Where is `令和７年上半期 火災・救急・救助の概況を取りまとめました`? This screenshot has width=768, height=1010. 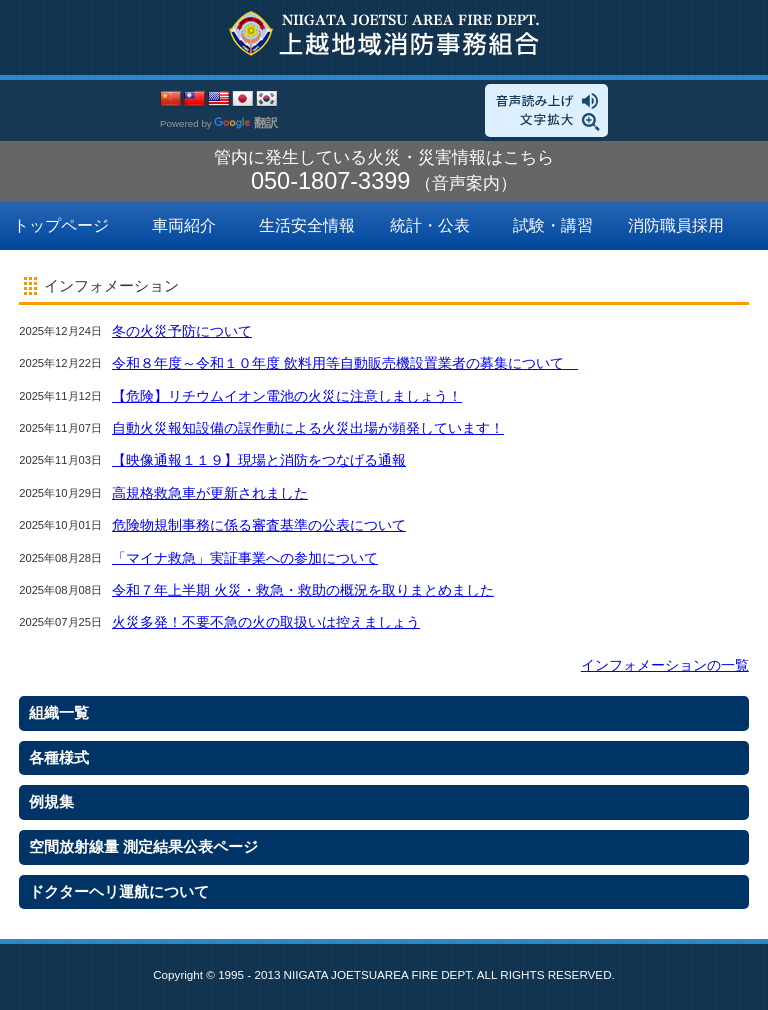 令和７年上半期 火災・救急・救助の概況を取りまとめました is located at coordinates (303, 590).